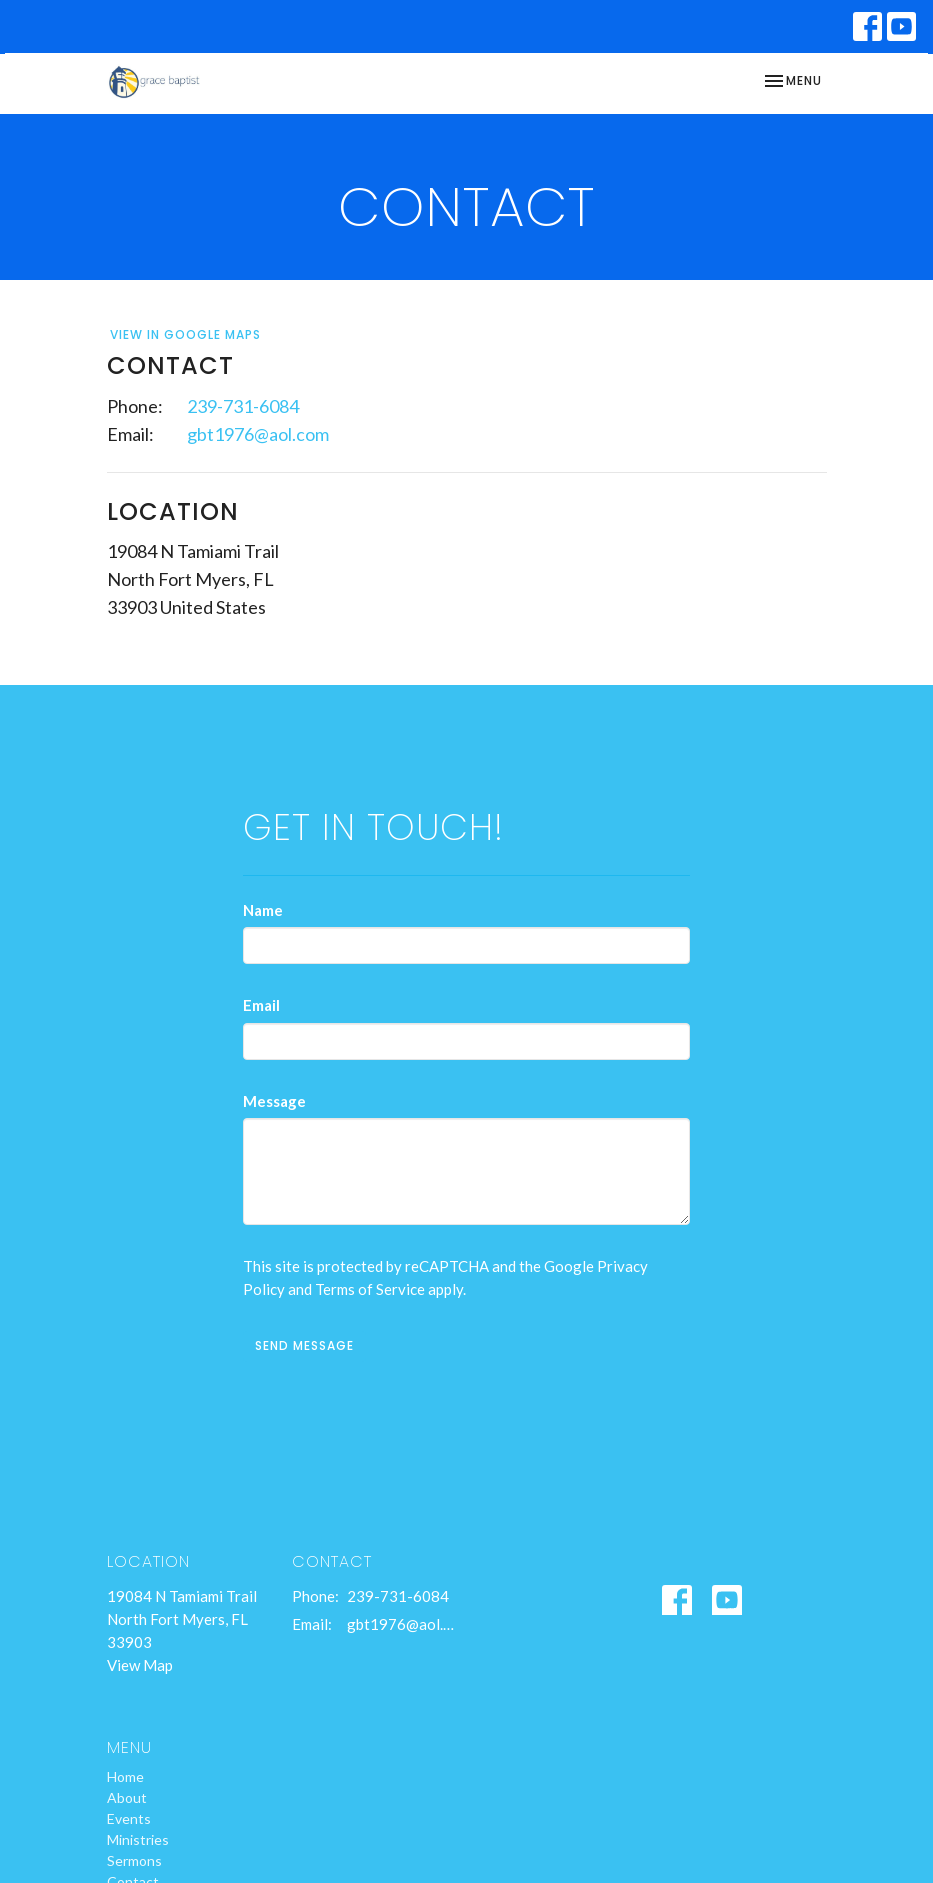  I want to click on gbt1976@aol.com, so click(258, 434).